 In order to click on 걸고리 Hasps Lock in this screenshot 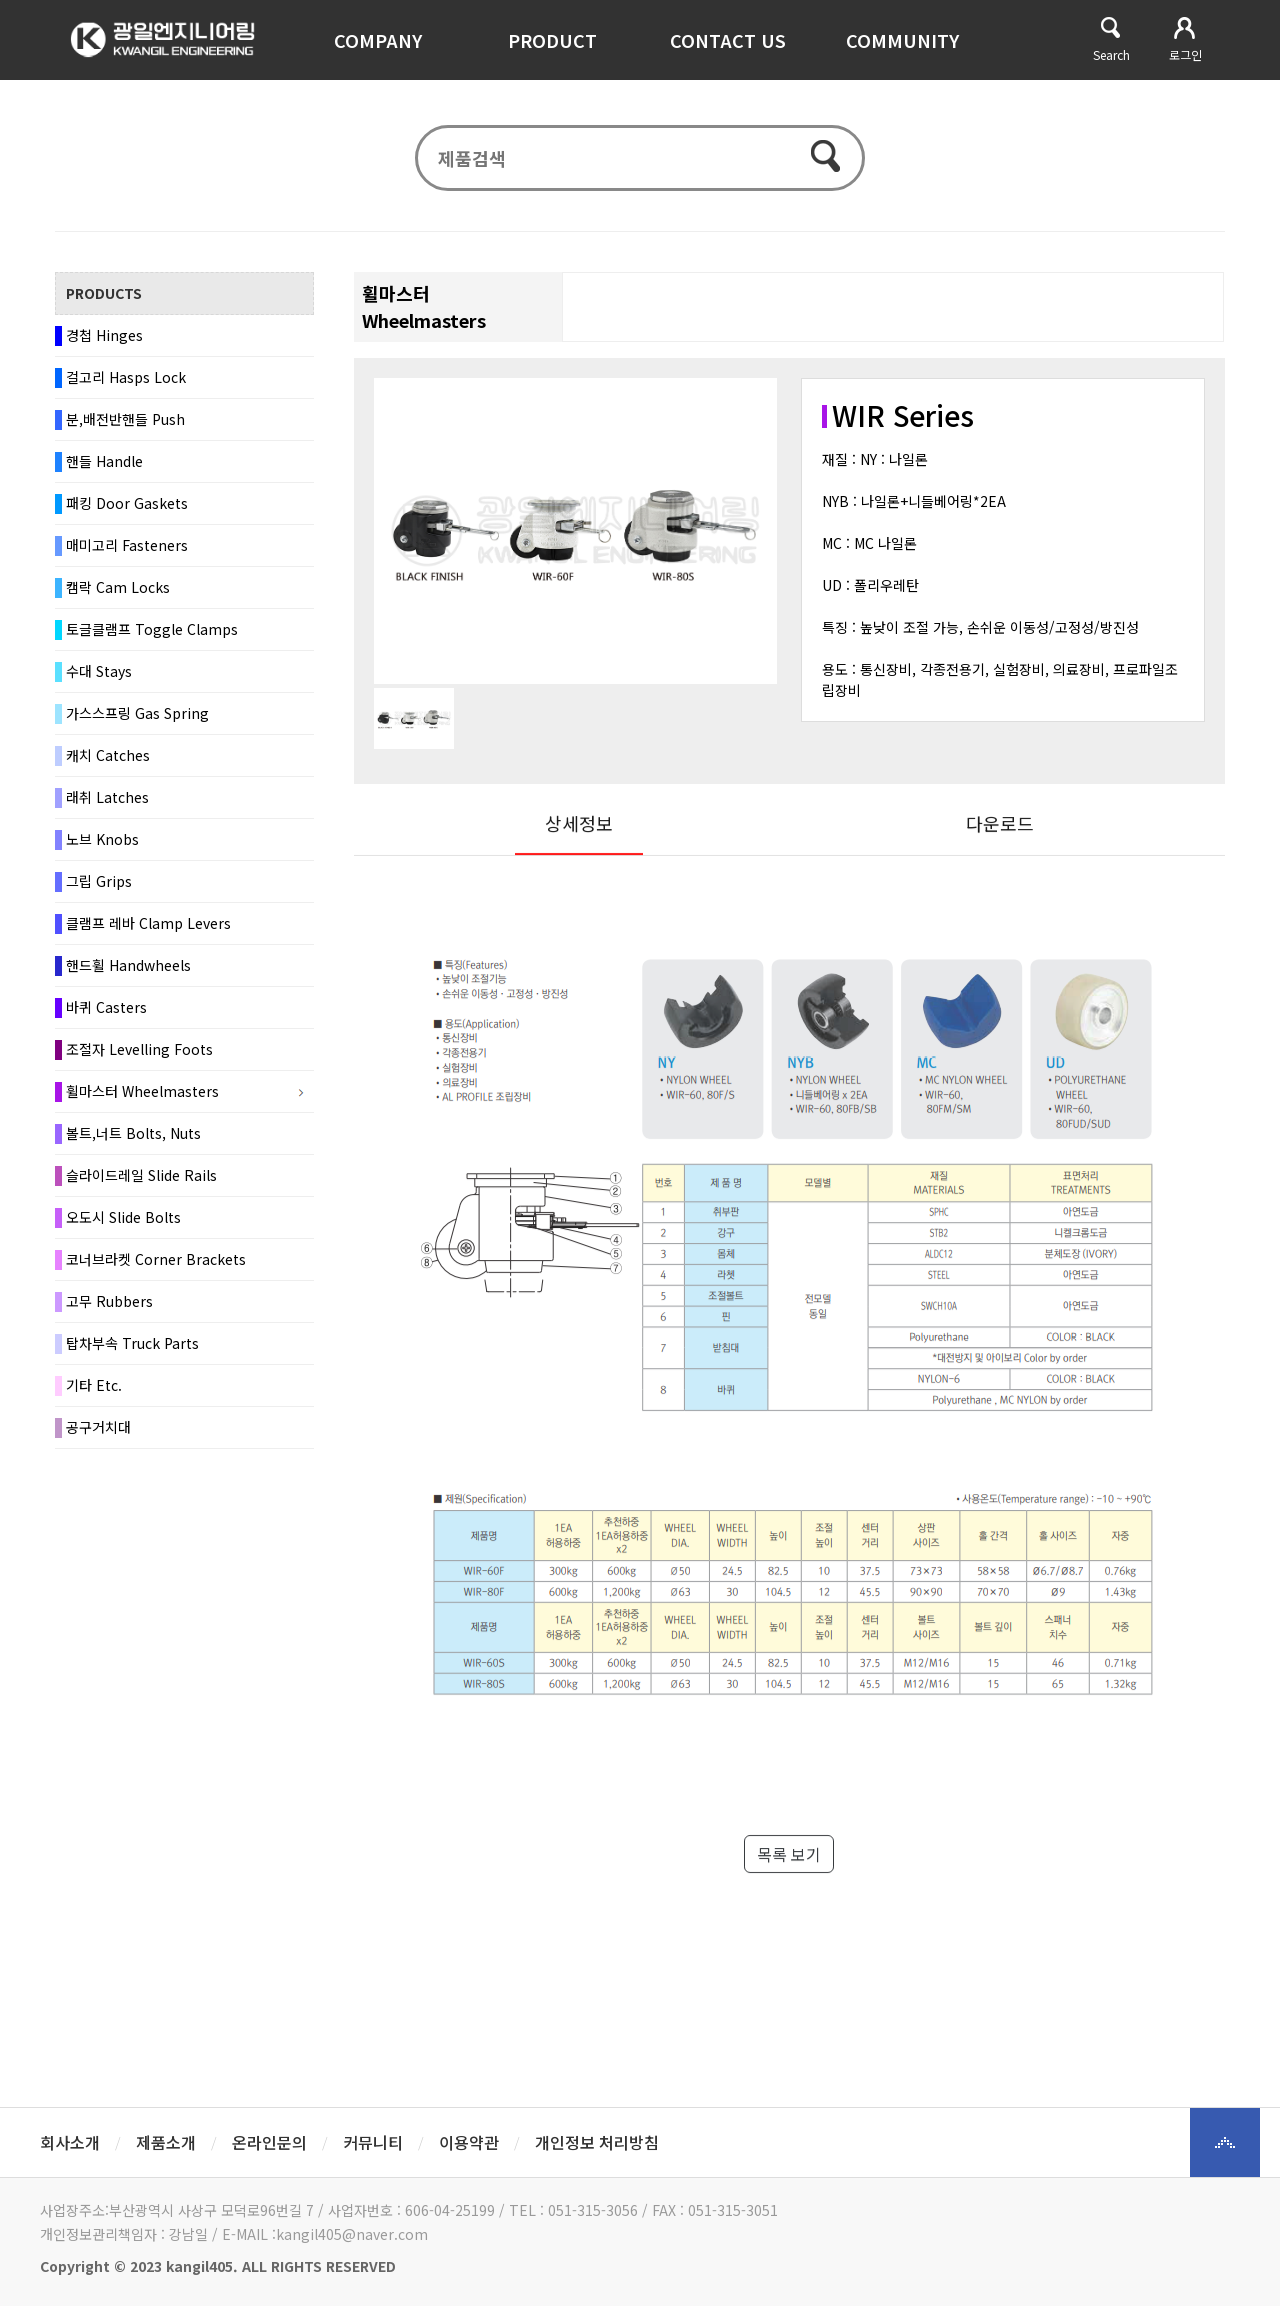, I will do `click(126, 387)`.